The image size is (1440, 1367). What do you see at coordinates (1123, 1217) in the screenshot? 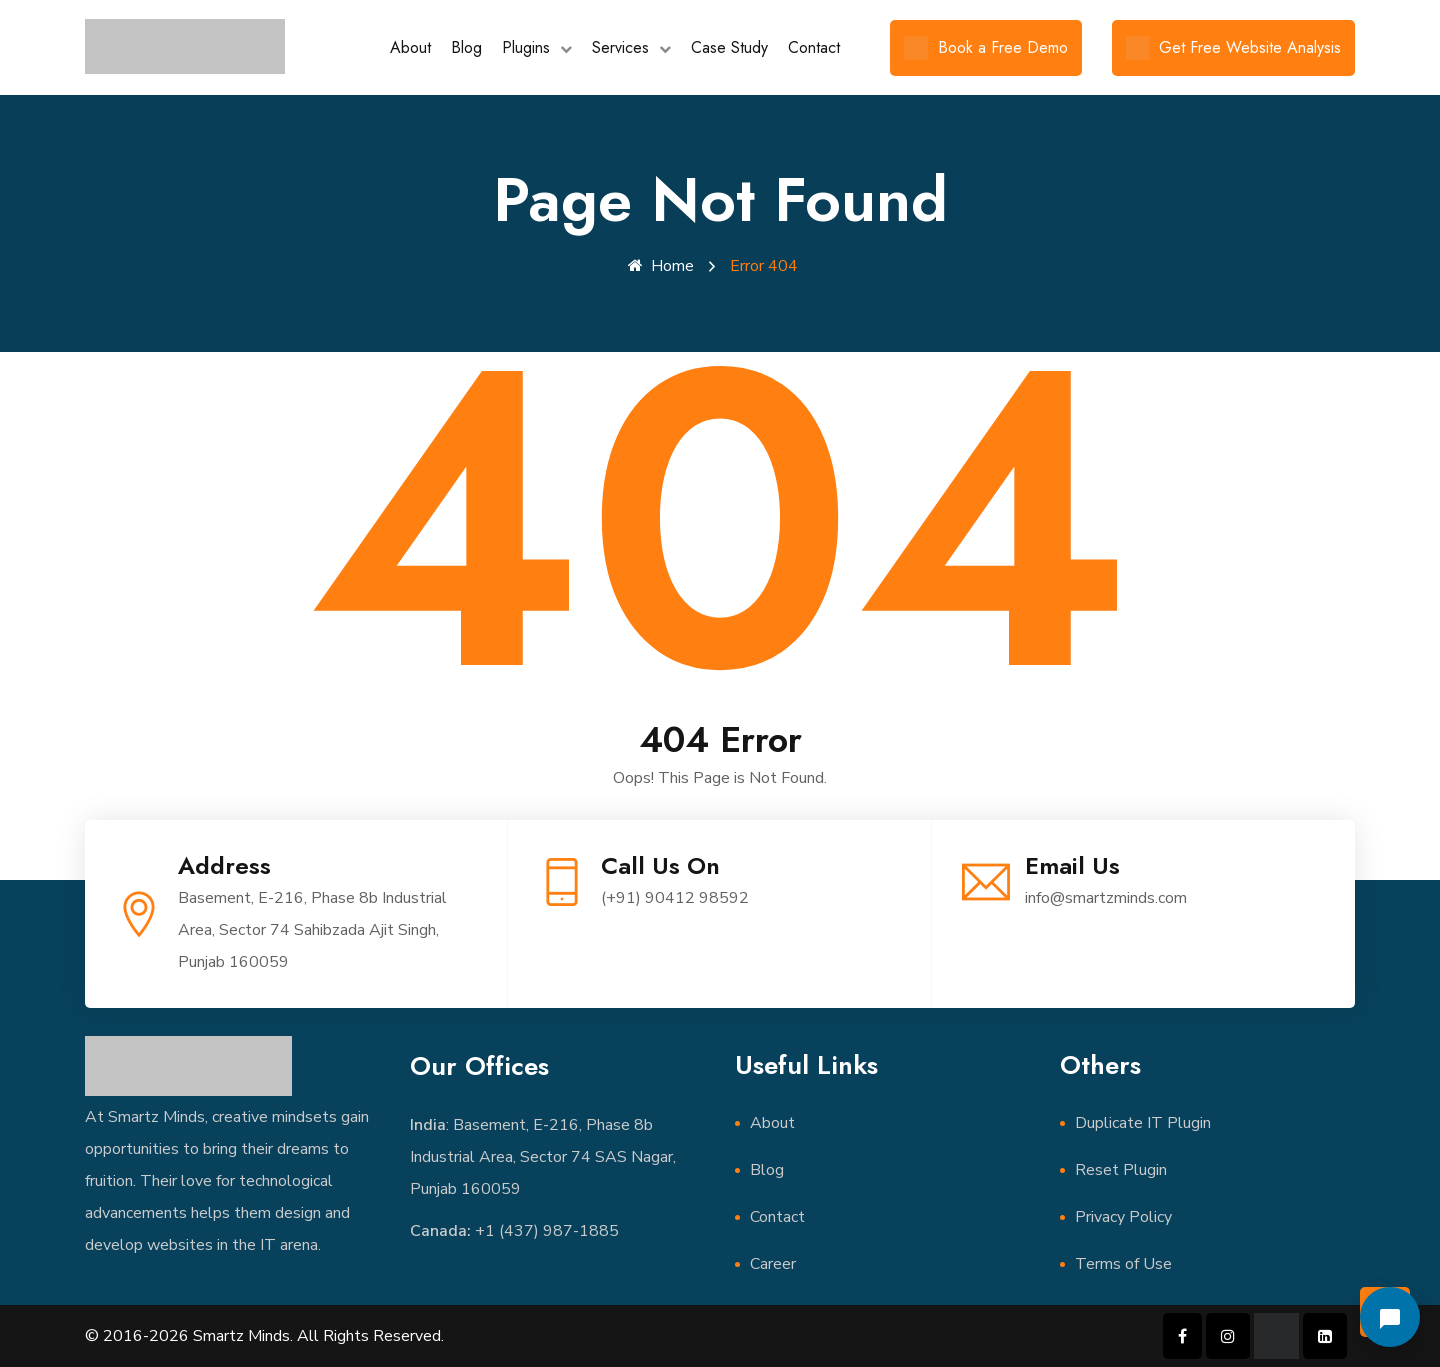
I see `Privacy Policy` at bounding box center [1123, 1217].